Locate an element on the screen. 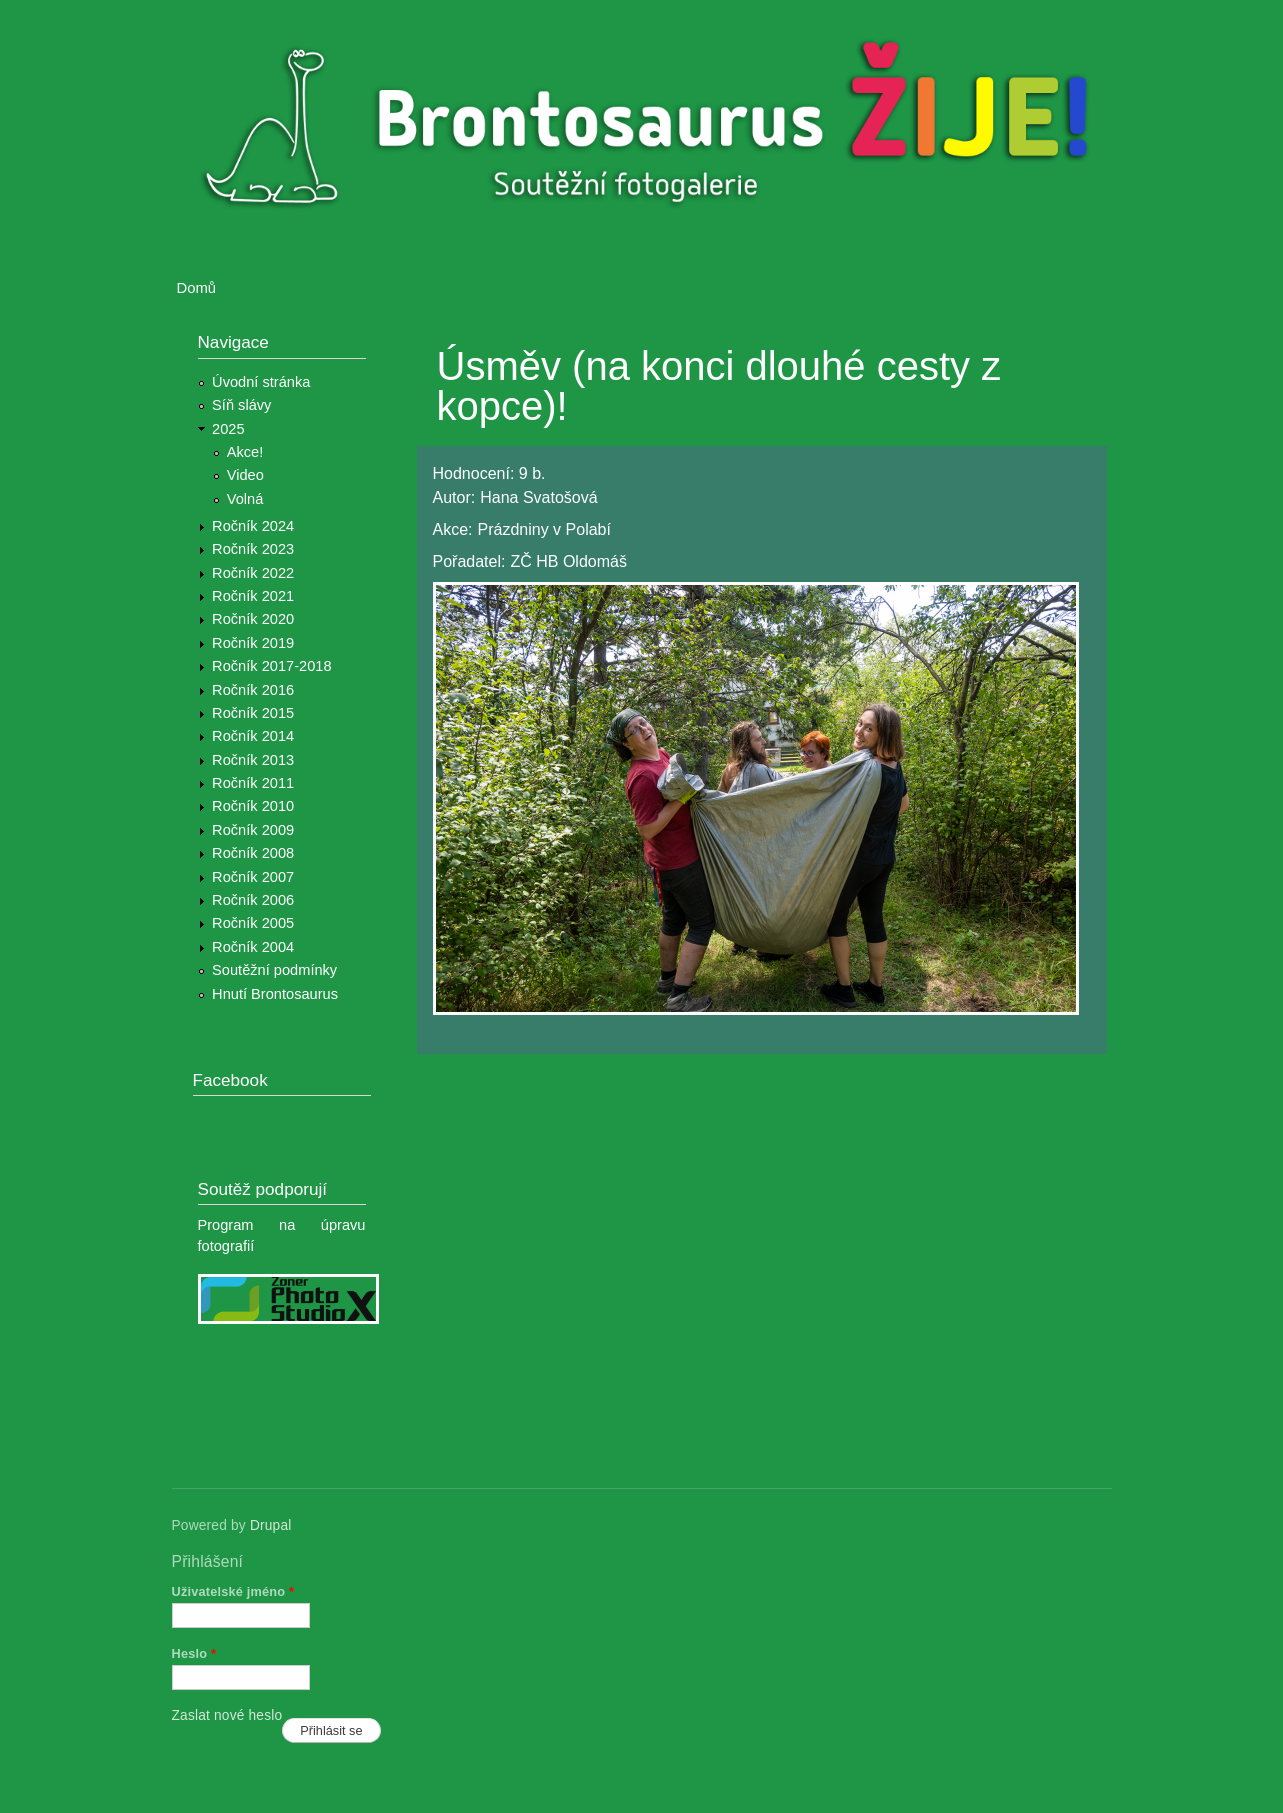  Ročník 2004 is located at coordinates (253, 947).